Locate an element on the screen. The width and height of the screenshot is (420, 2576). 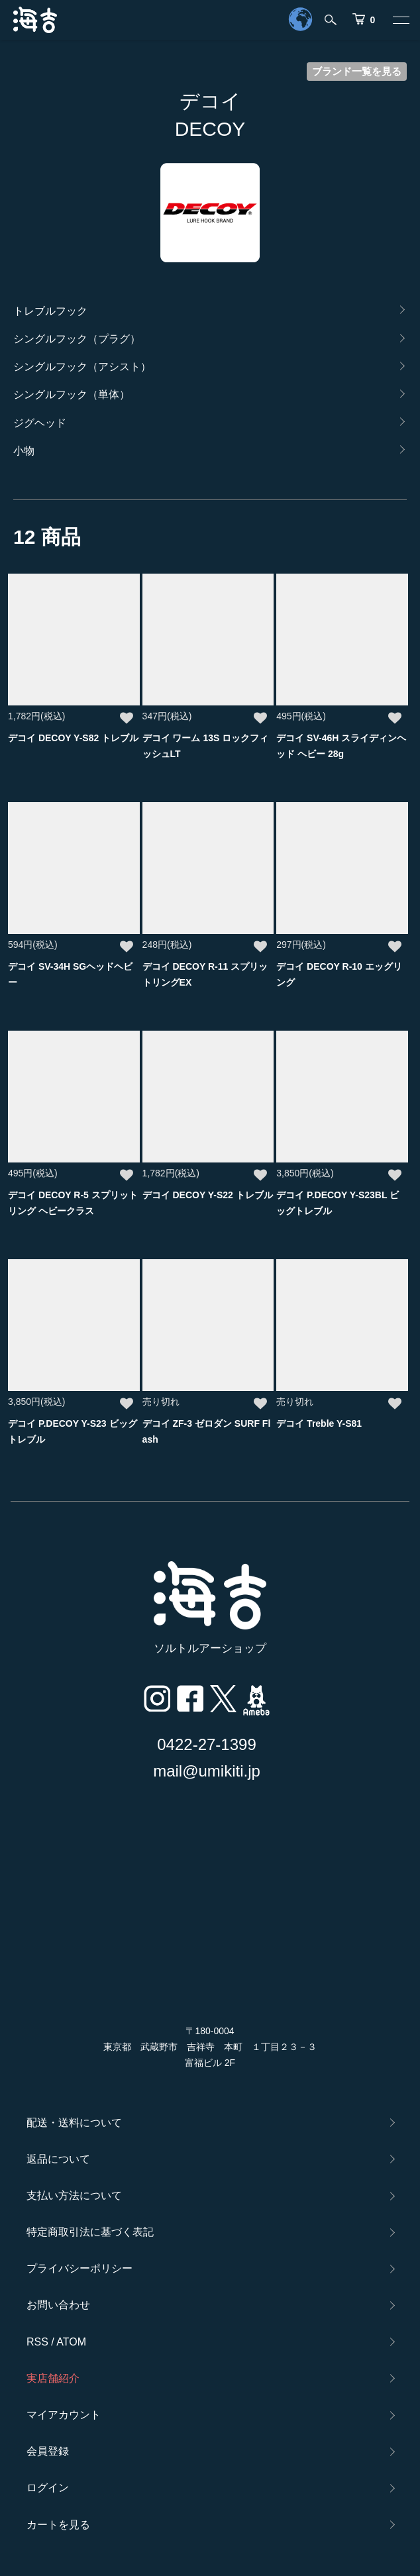
カートを見る is located at coordinates (58, 2524).